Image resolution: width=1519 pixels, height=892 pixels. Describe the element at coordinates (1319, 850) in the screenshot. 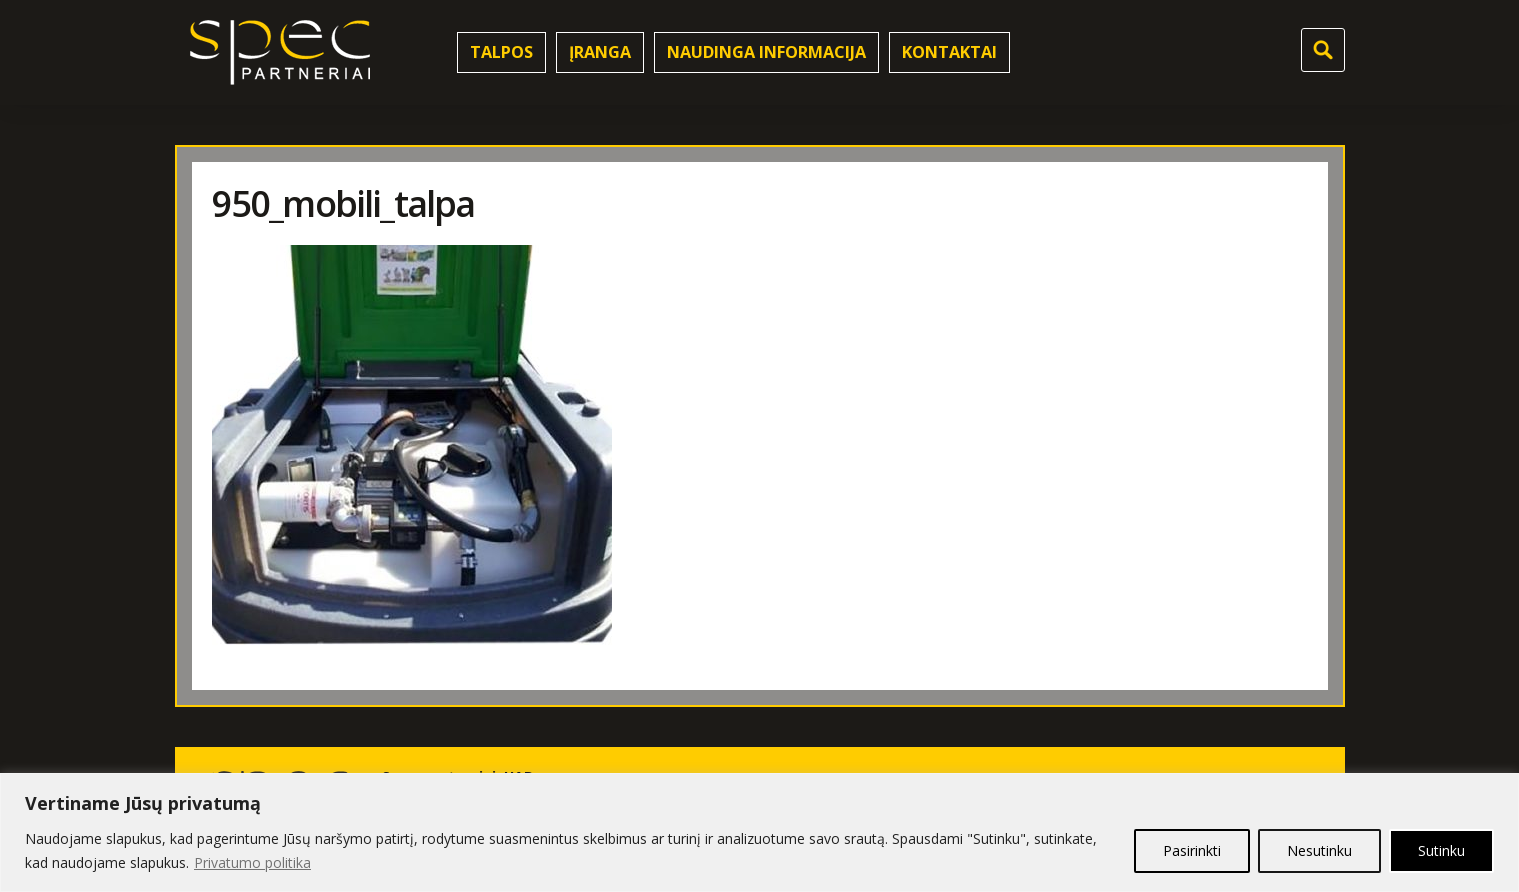

I see `Nesutinku` at that location.